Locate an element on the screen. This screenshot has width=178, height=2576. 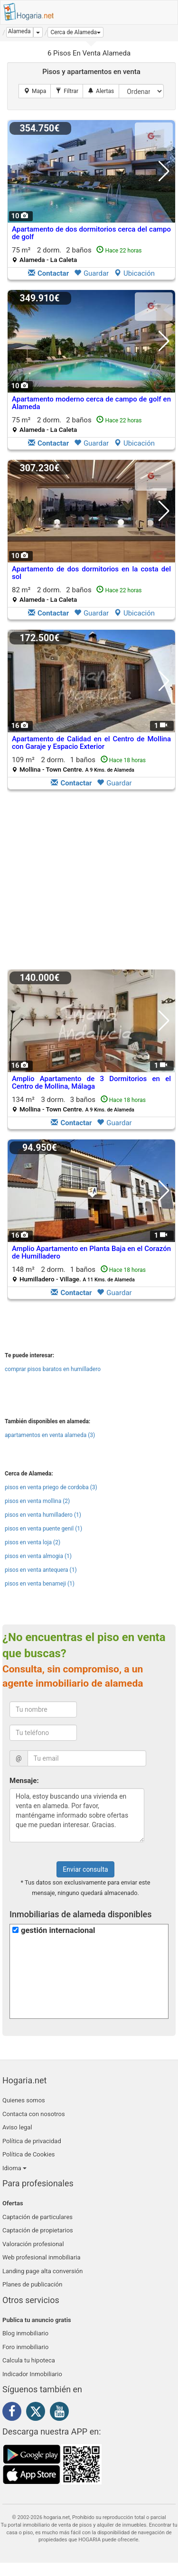
pisos en venta benameji (1) is located at coordinates (40, 1583).